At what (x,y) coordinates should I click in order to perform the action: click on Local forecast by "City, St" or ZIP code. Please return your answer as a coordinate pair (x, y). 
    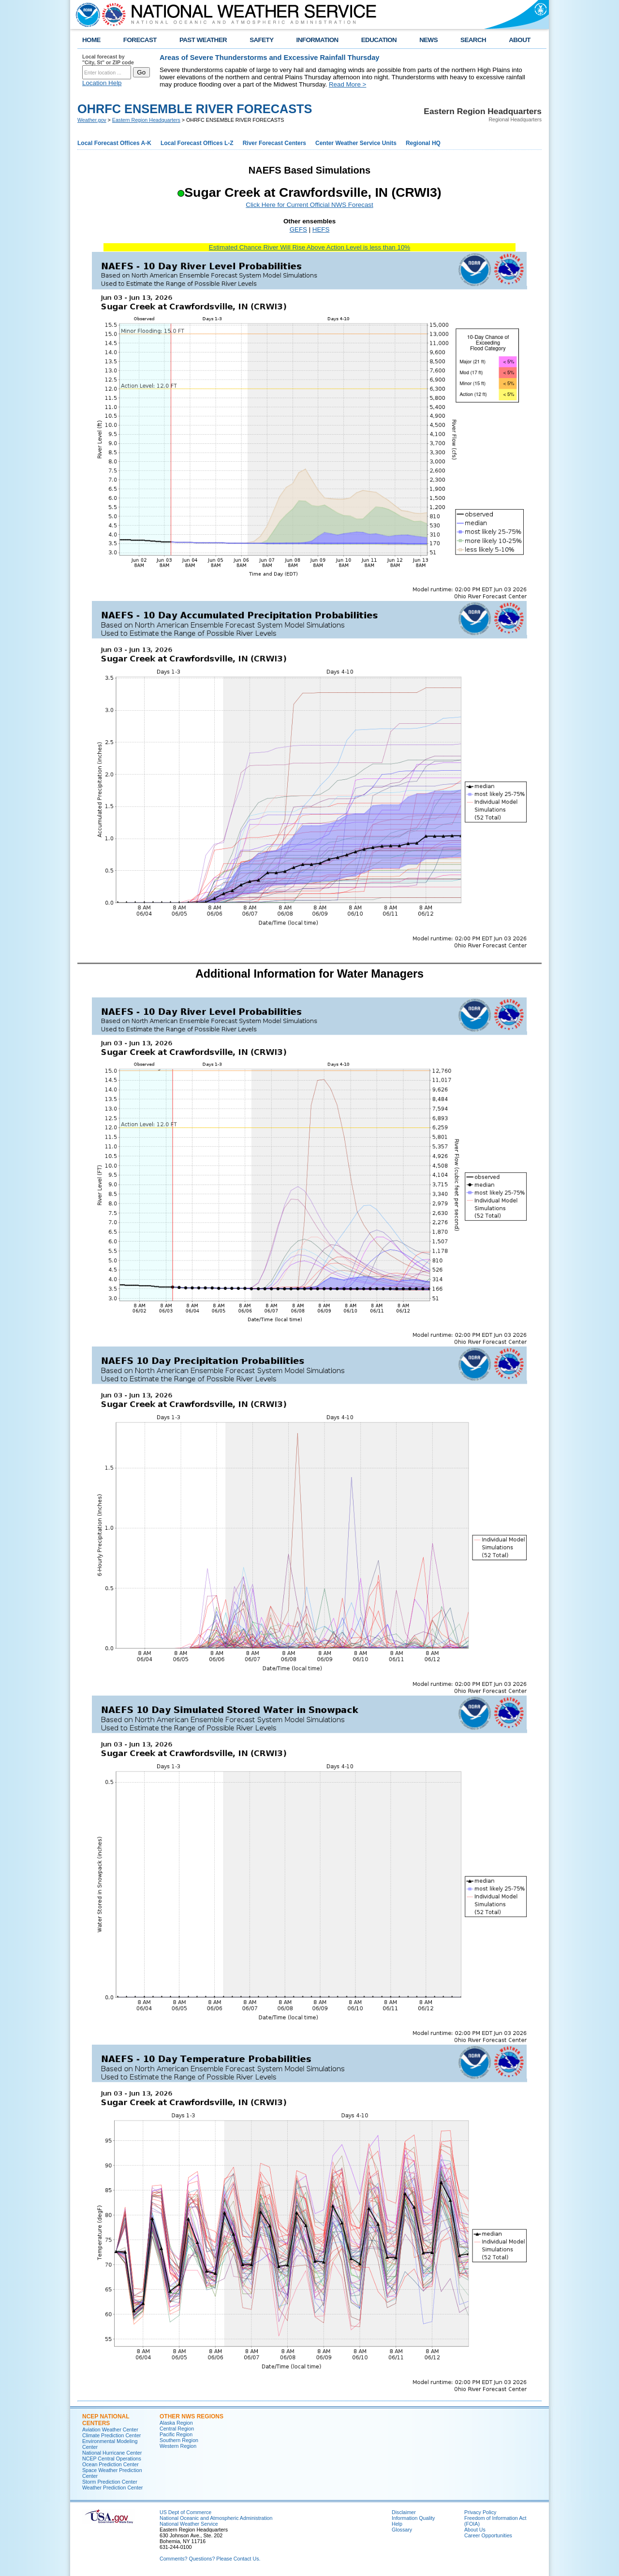
    Looking at the image, I should click on (108, 59).